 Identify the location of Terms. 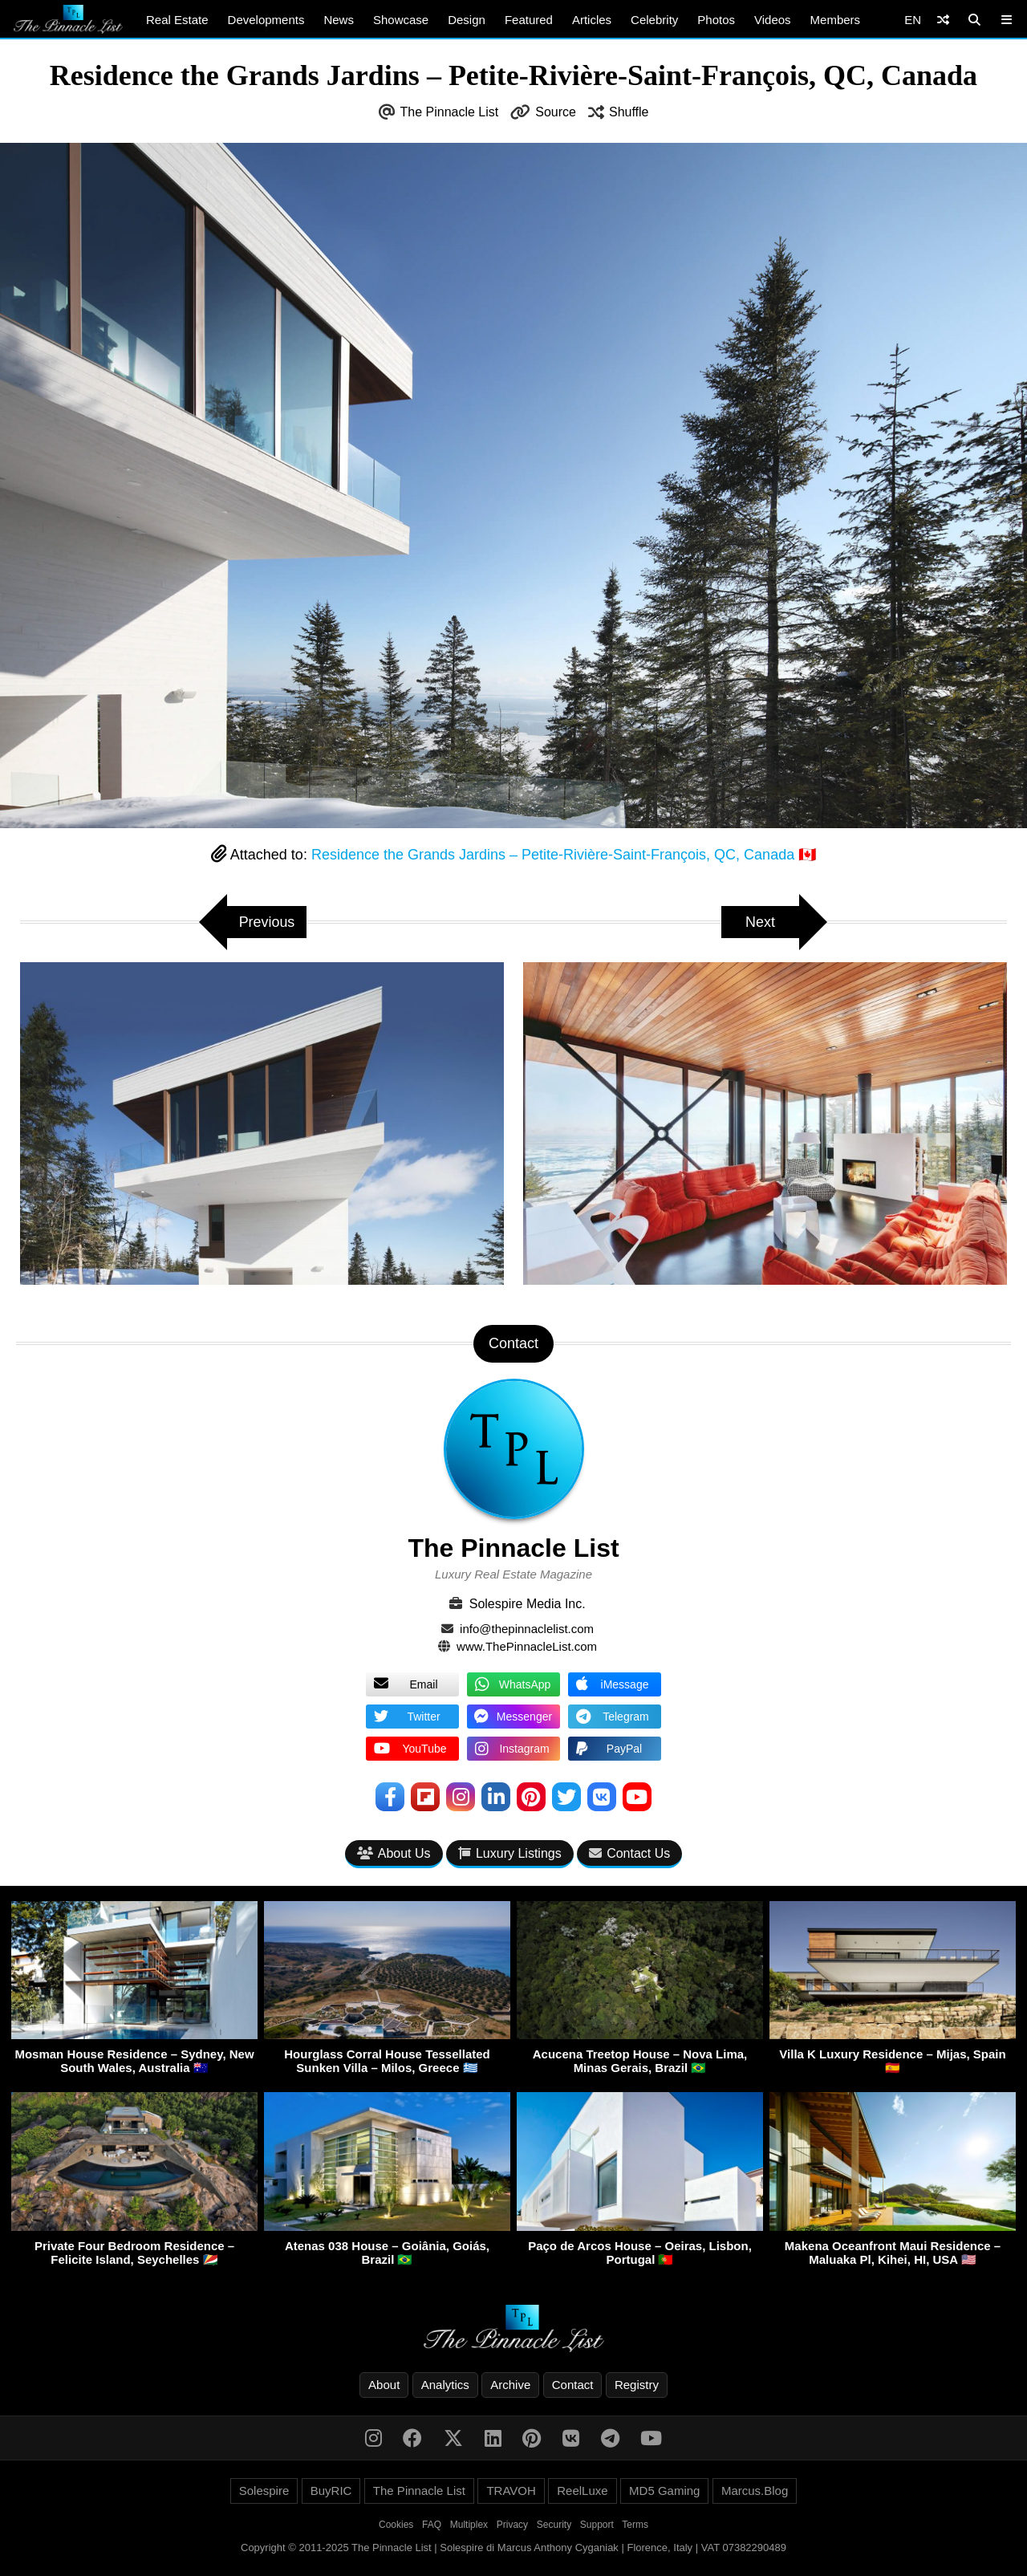
(635, 2524).